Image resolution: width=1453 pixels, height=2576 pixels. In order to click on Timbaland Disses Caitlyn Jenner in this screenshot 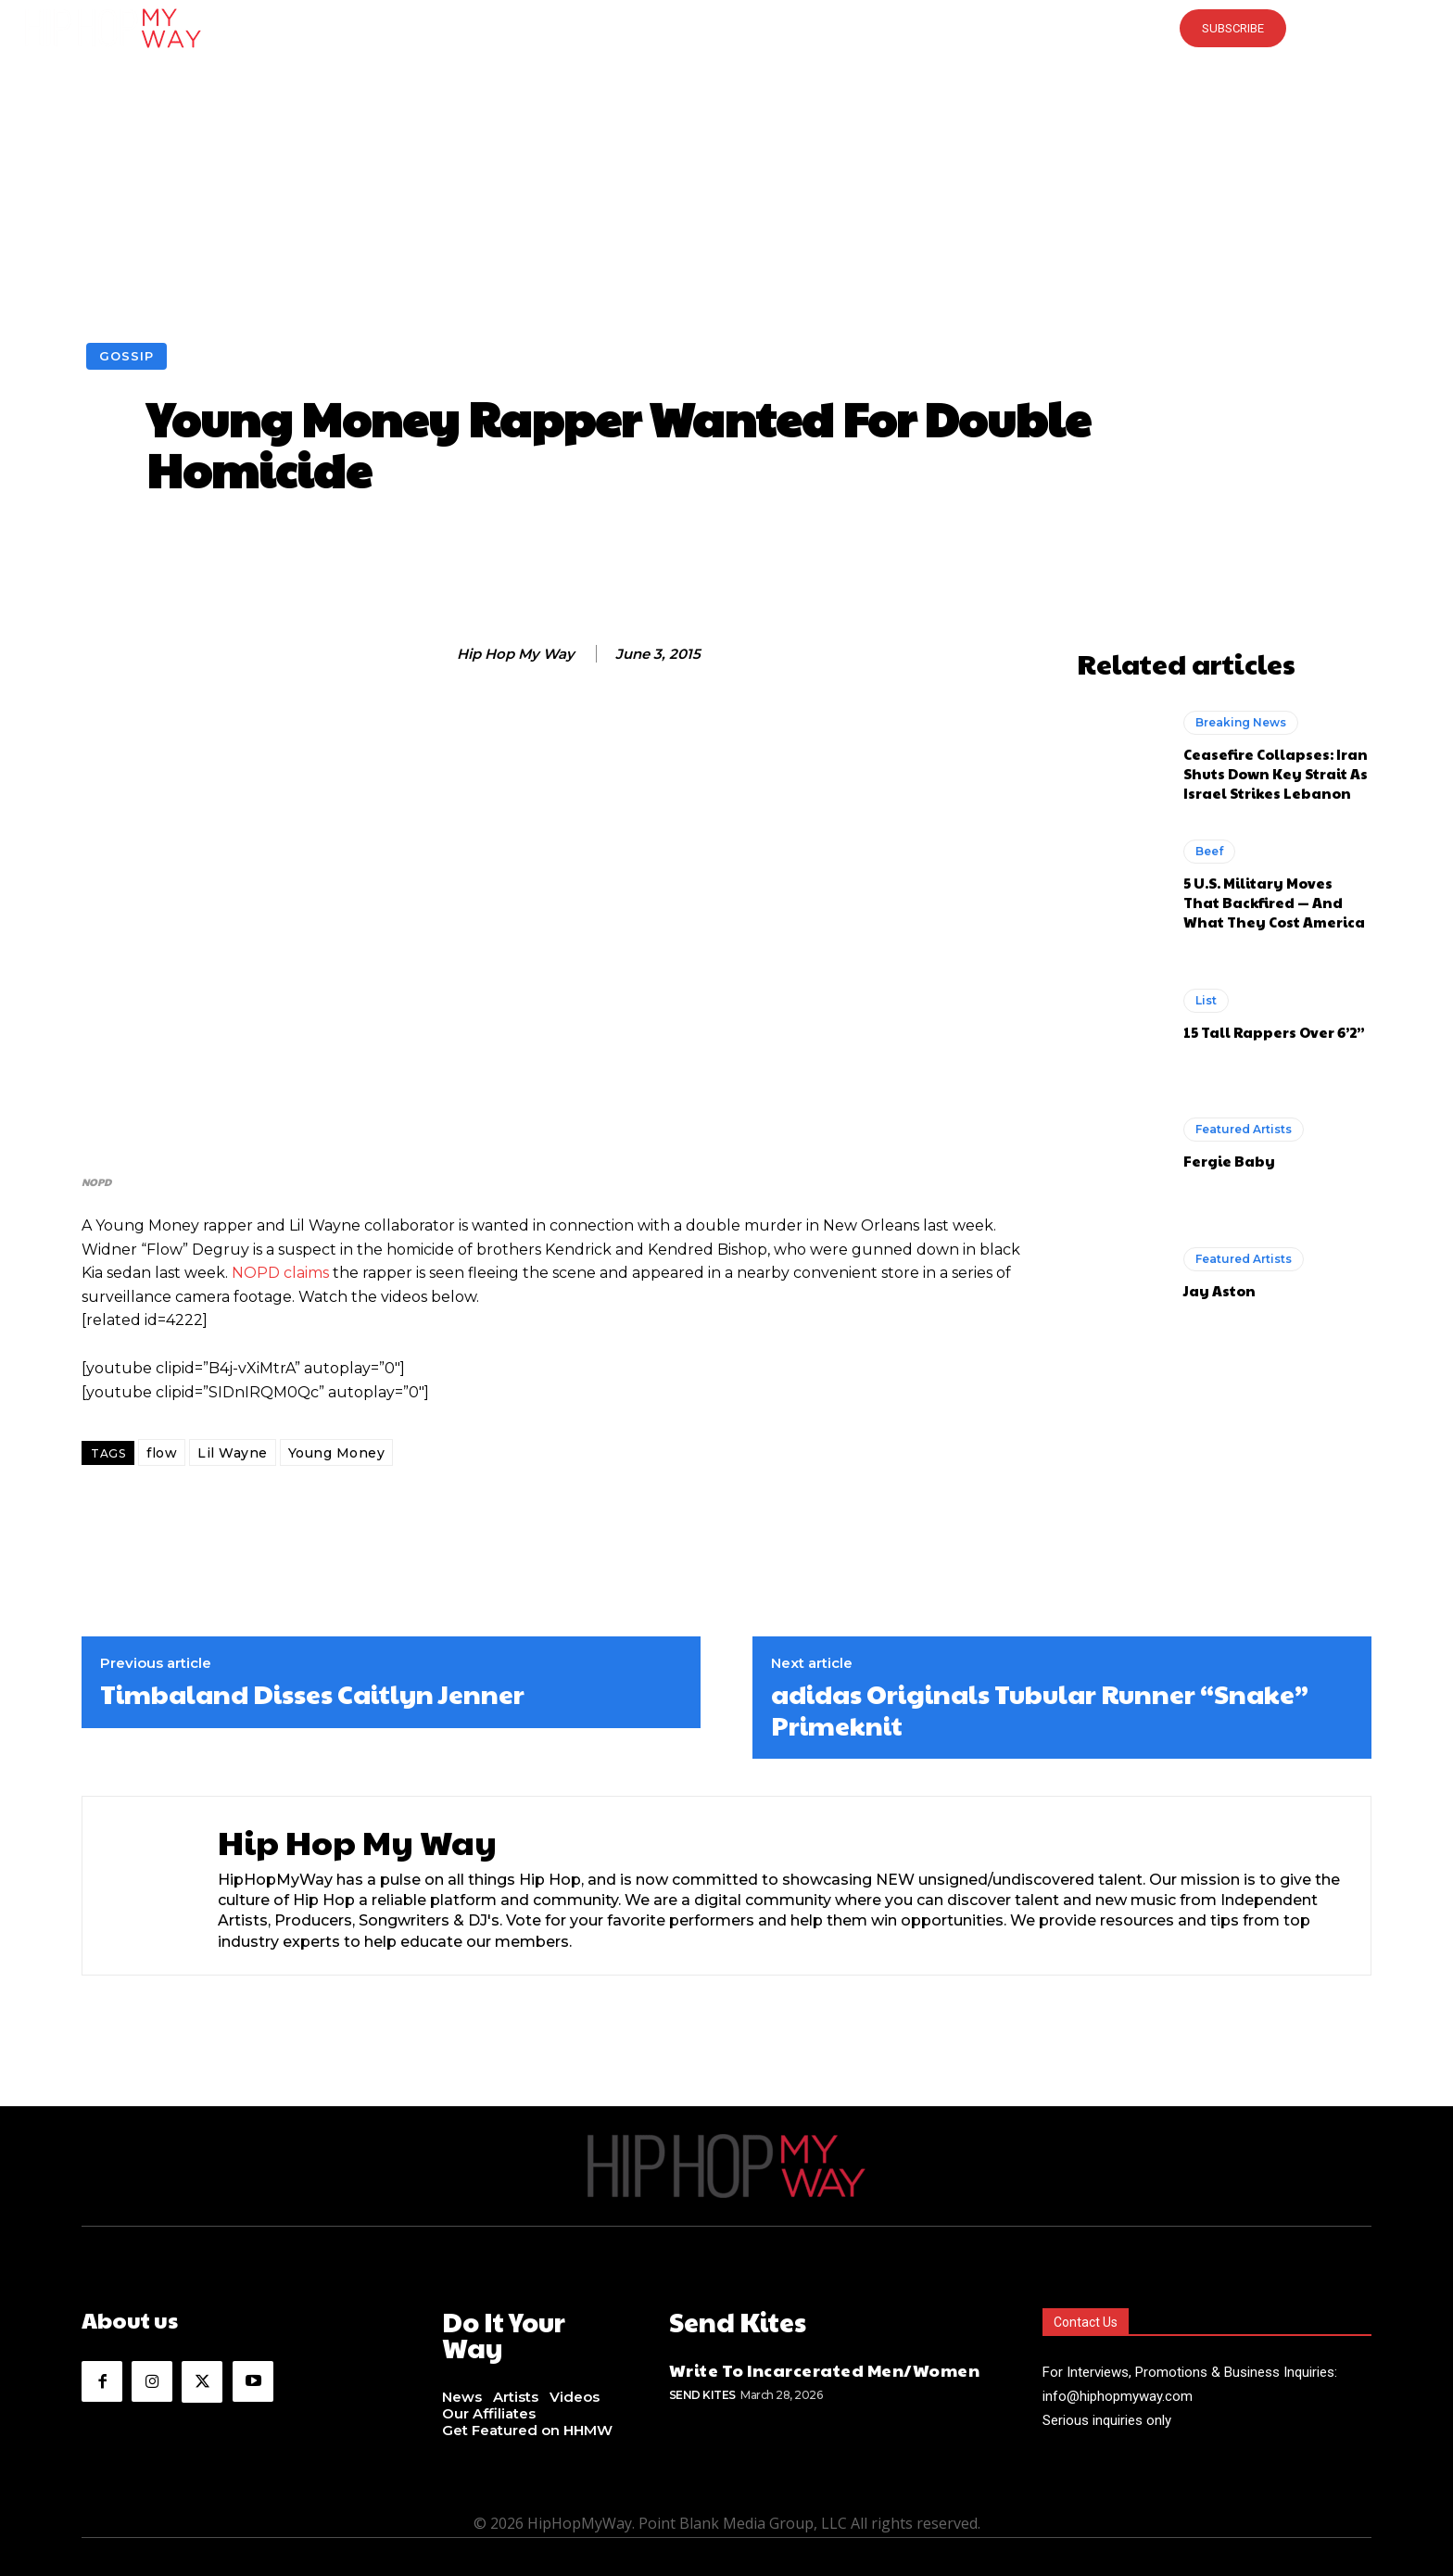, I will do `click(312, 1694)`.